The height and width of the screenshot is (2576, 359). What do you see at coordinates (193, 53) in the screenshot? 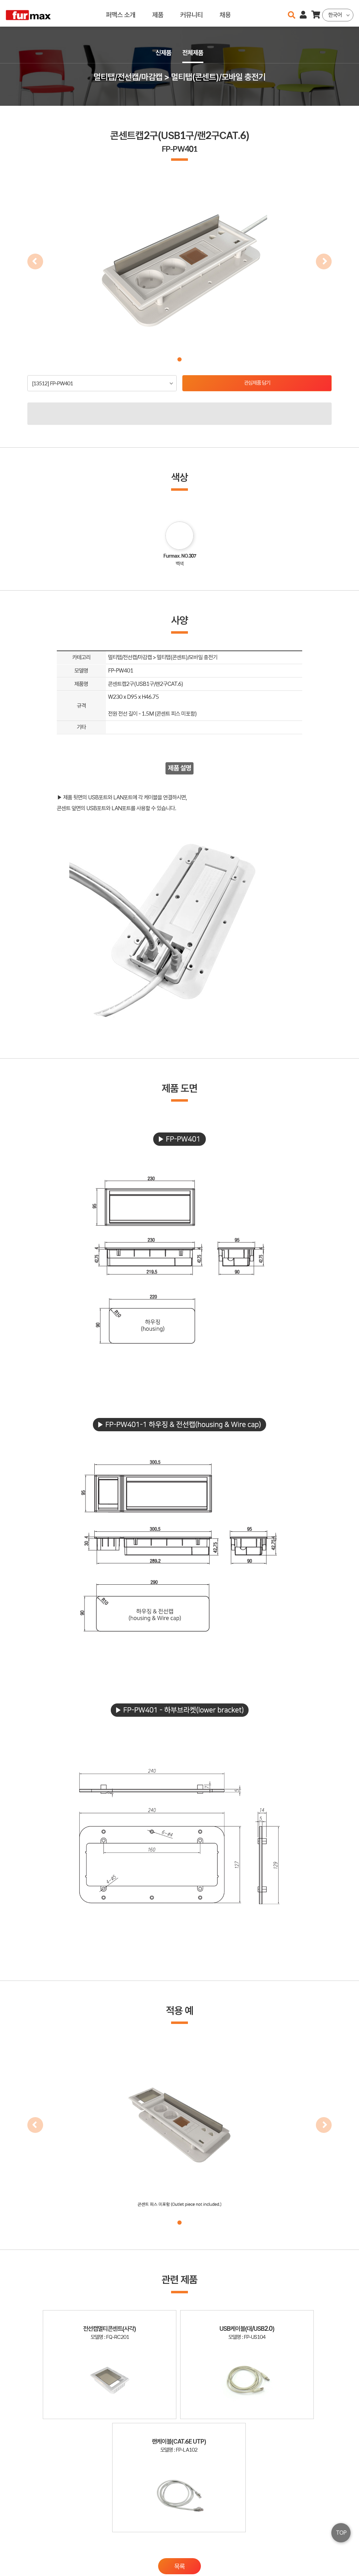
I see `전체제품` at bounding box center [193, 53].